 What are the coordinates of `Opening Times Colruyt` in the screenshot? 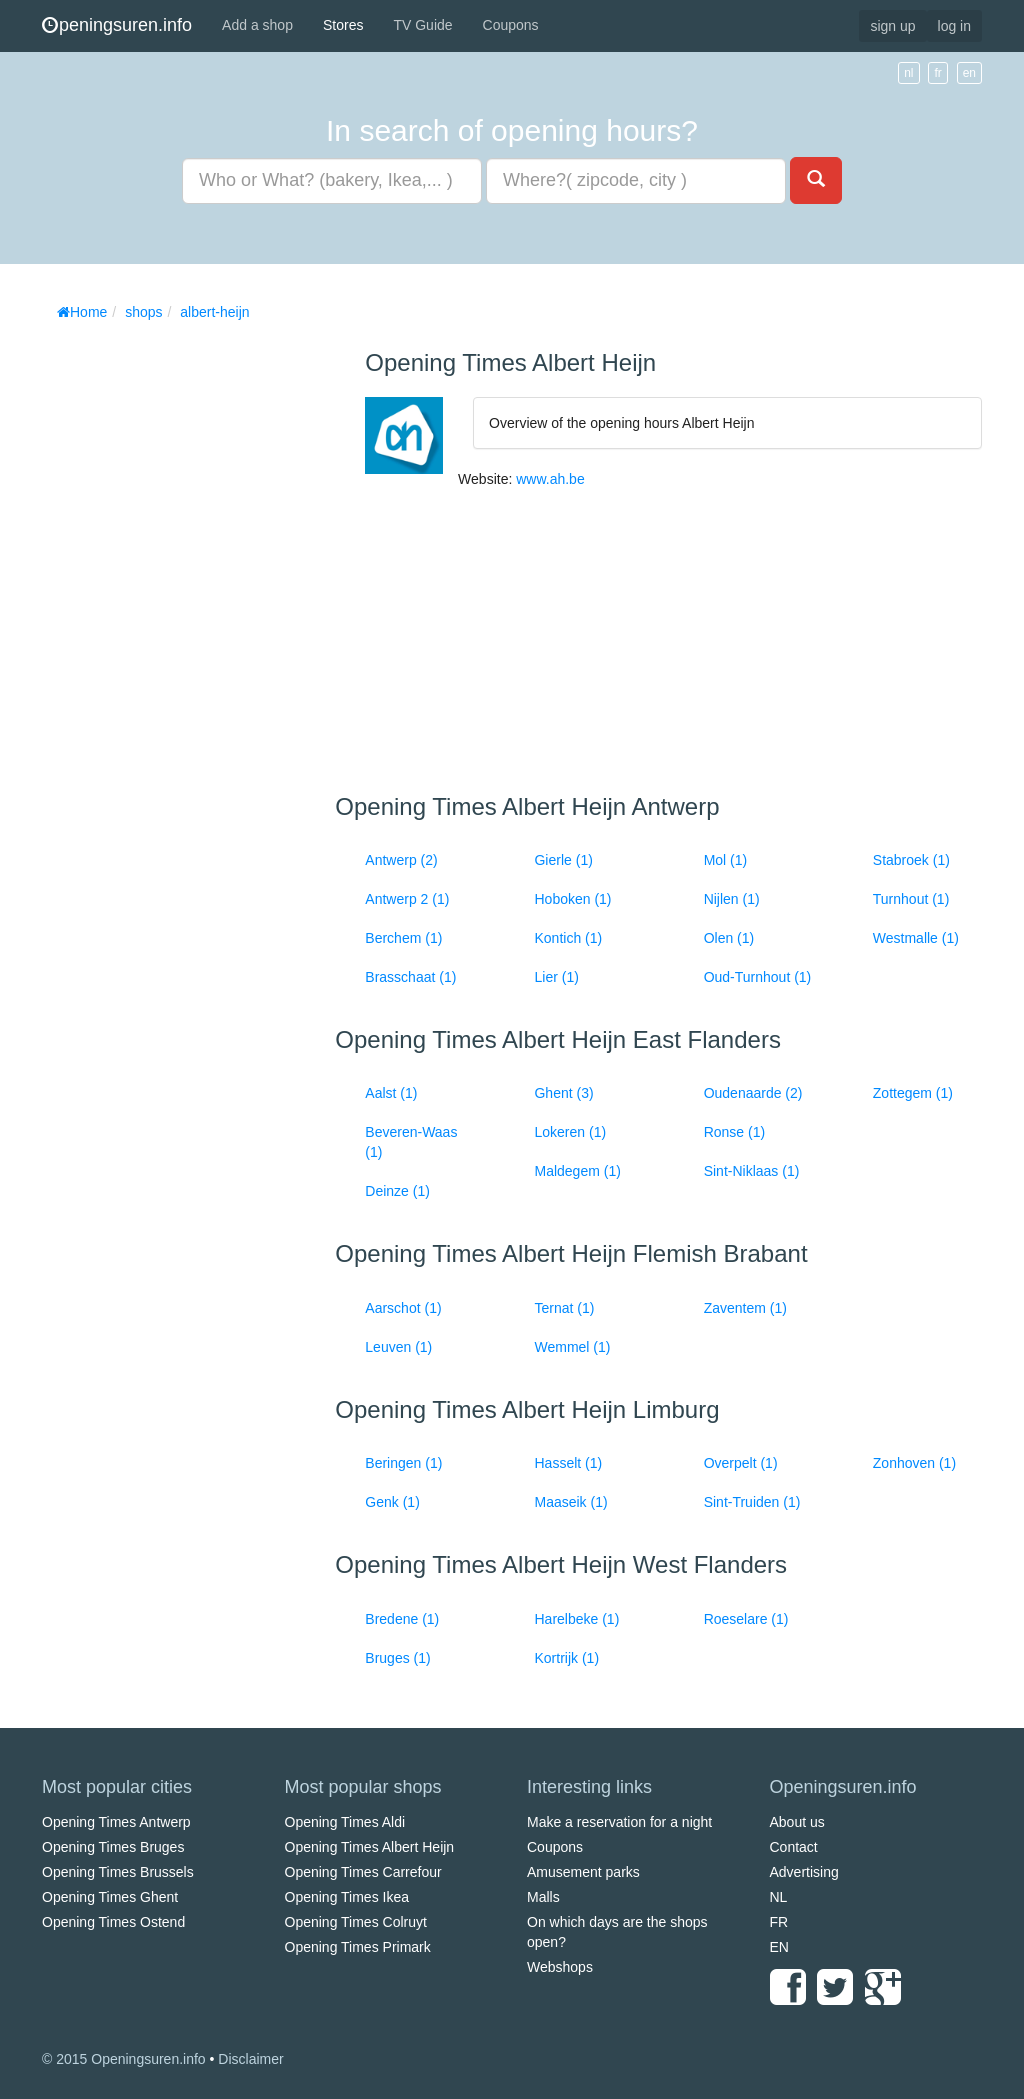 It's located at (356, 1922).